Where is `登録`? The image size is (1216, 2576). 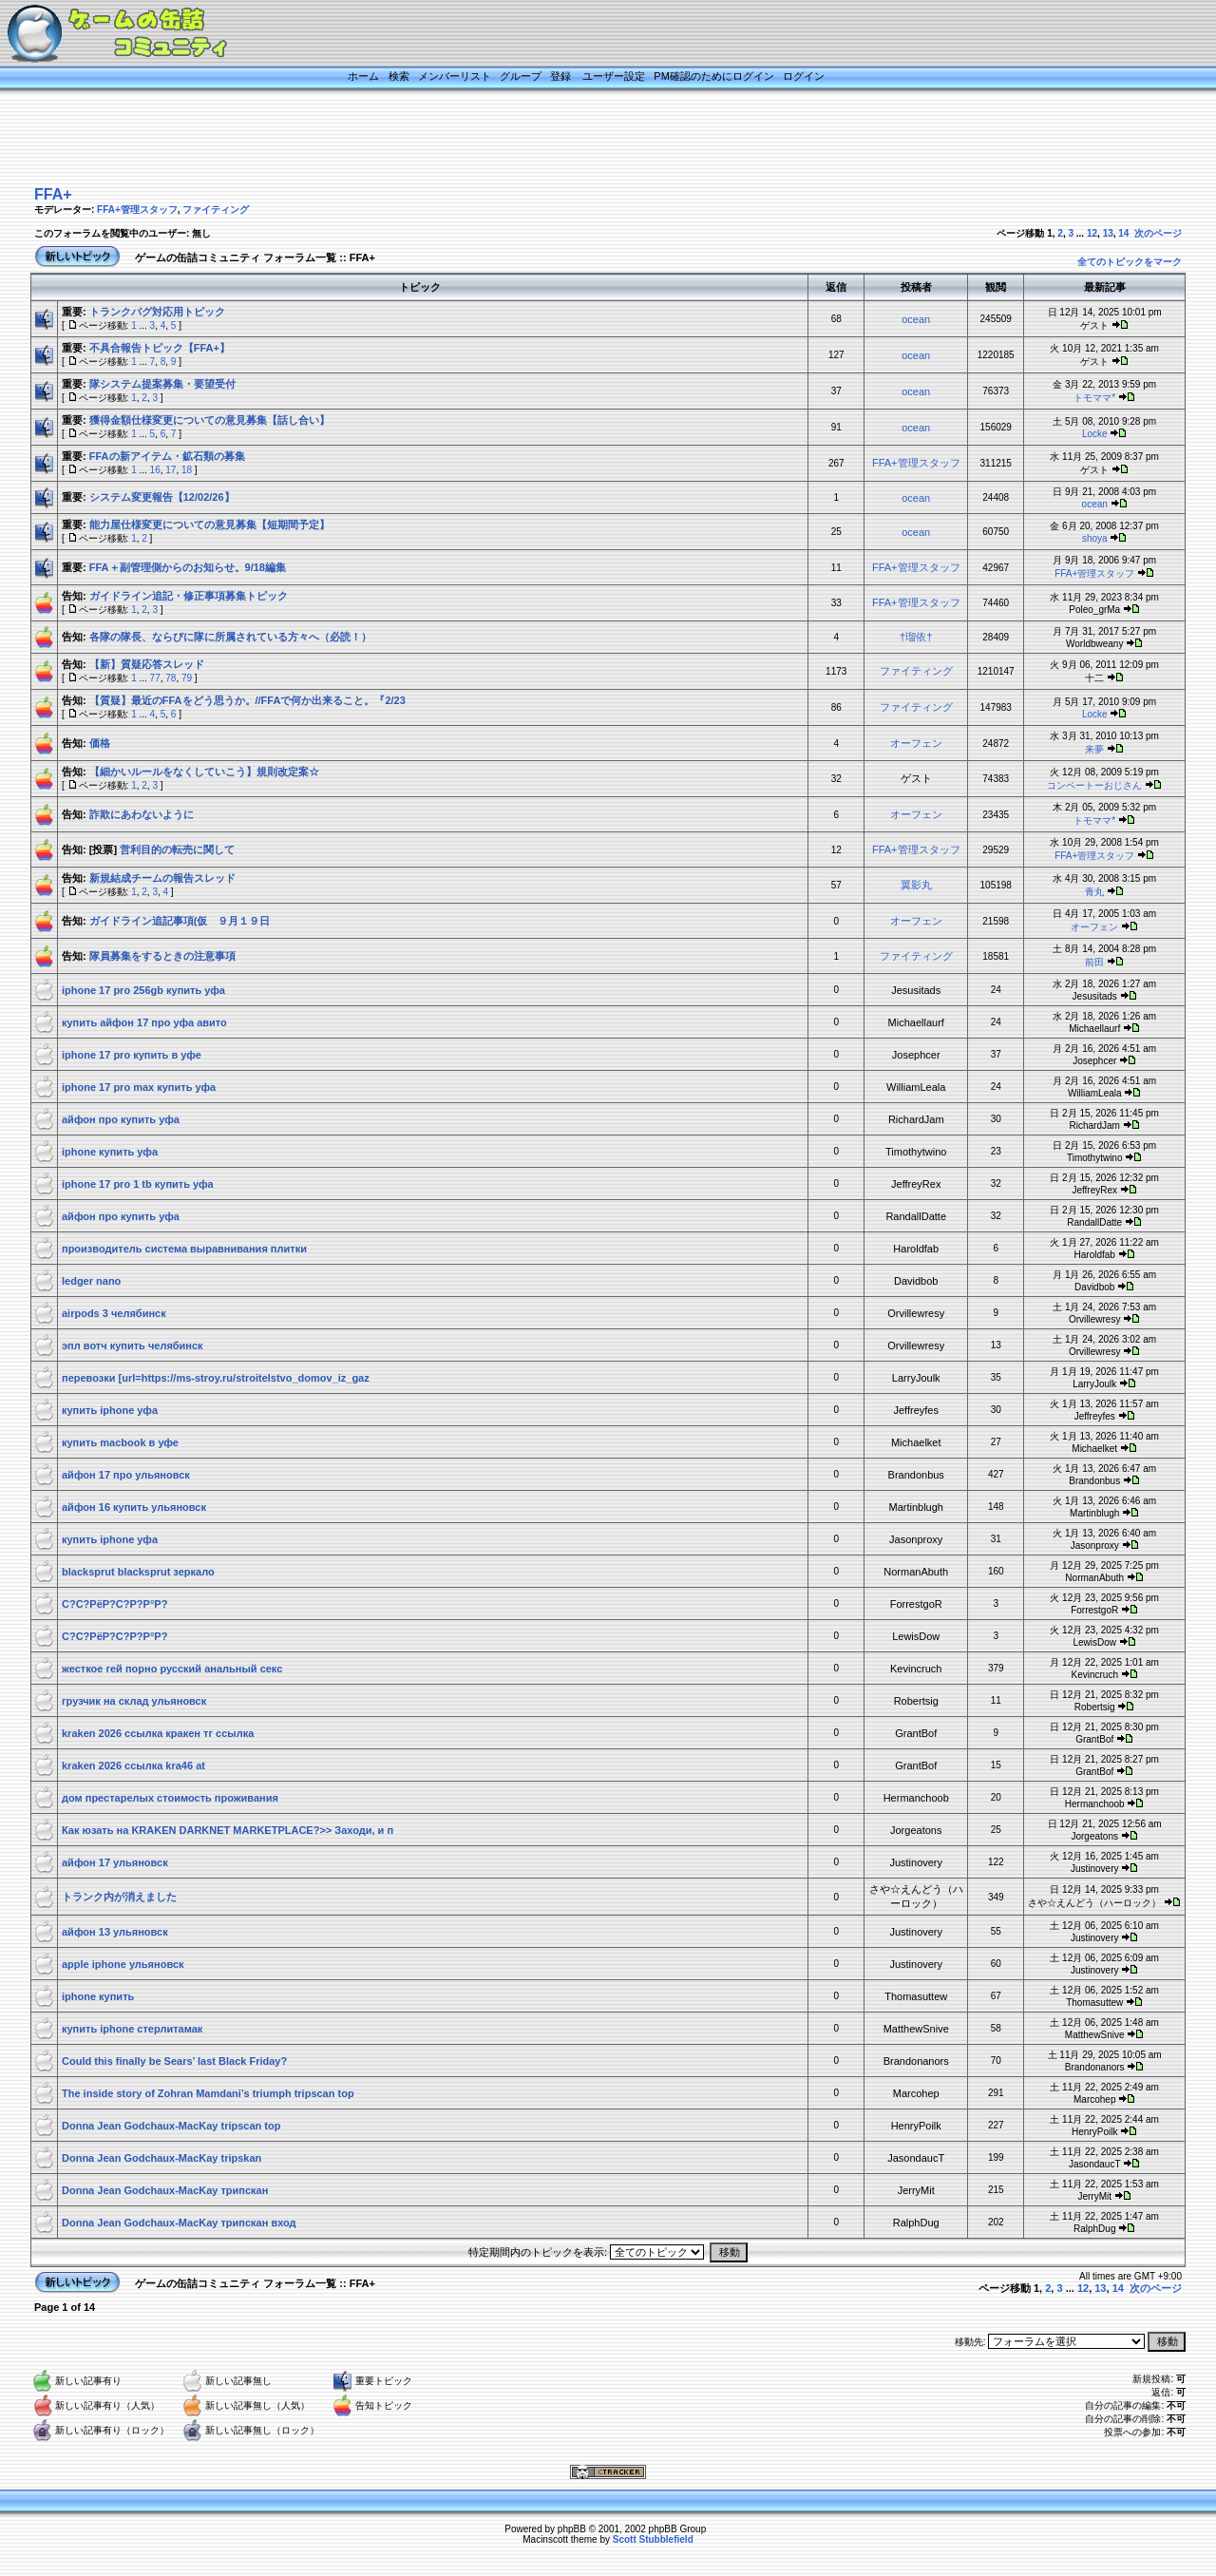
登録 is located at coordinates (560, 76).